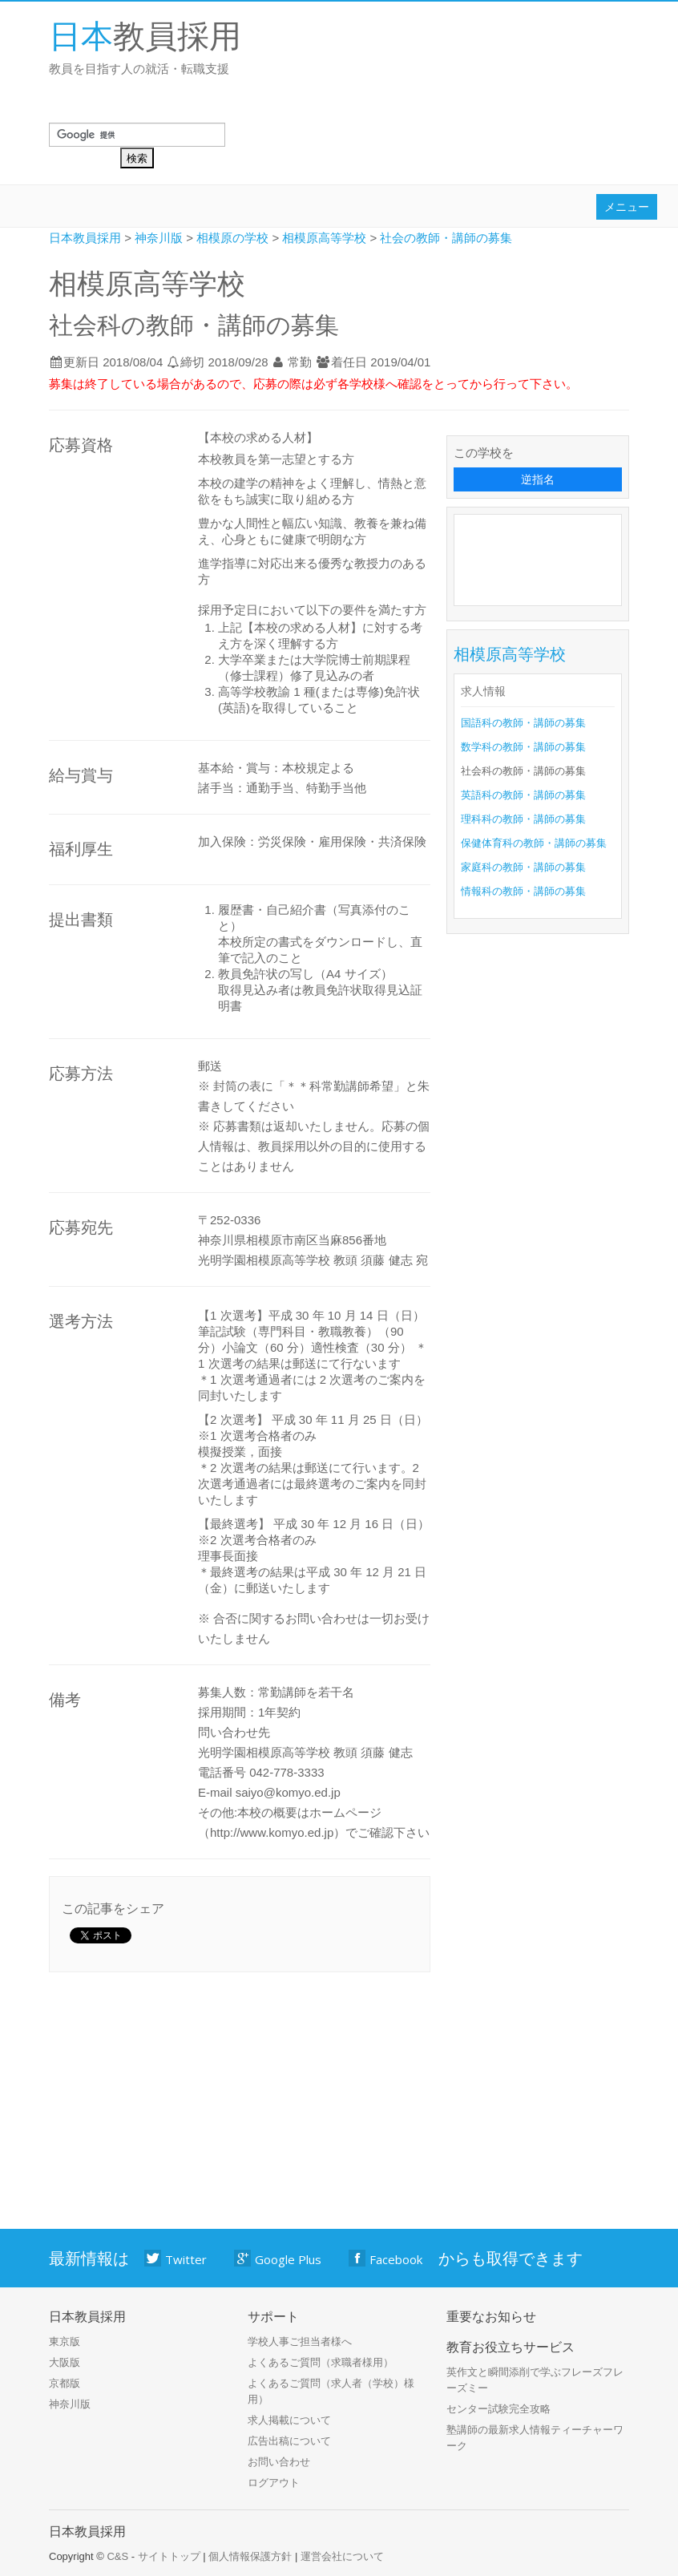 Image resolution: width=678 pixels, height=2576 pixels. I want to click on 家庭科の教師・講師の募集, so click(523, 867).